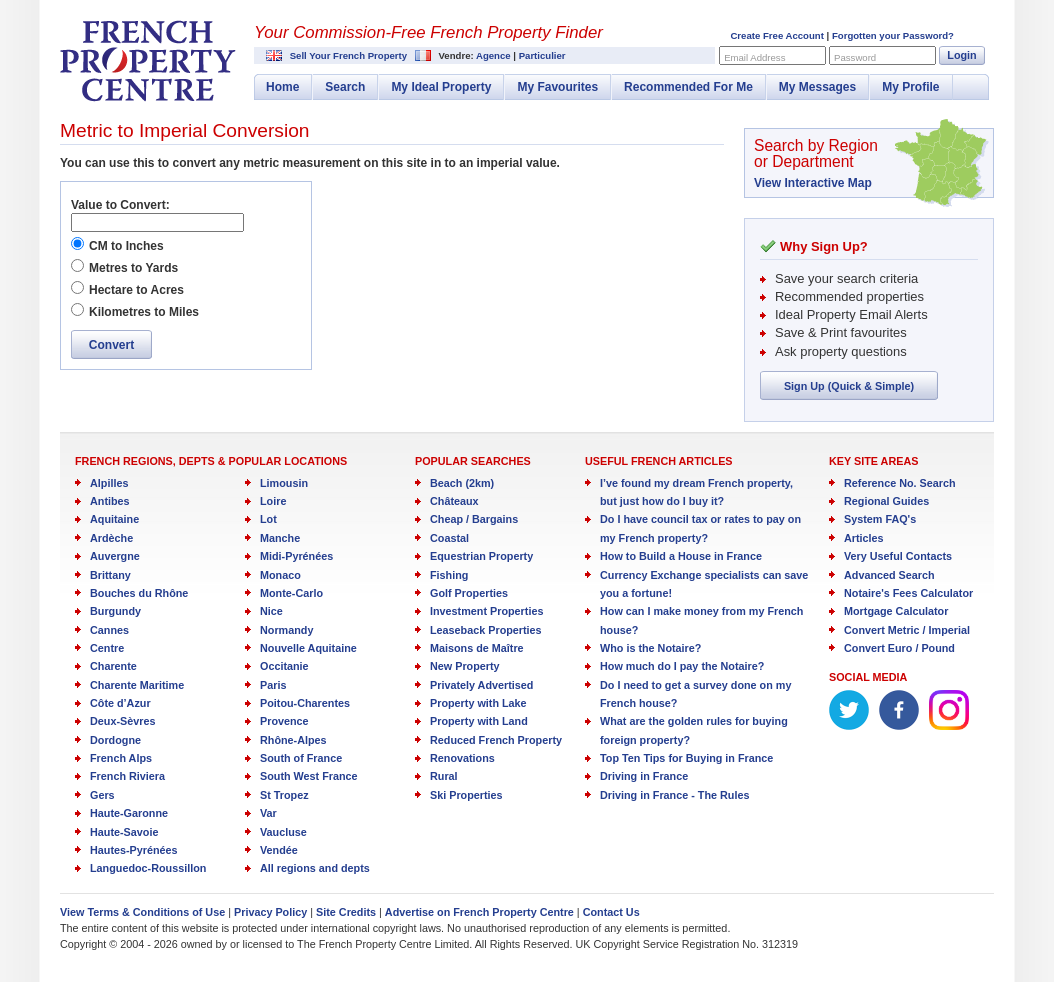  Describe the element at coordinates (444, 776) in the screenshot. I see `Rural` at that location.